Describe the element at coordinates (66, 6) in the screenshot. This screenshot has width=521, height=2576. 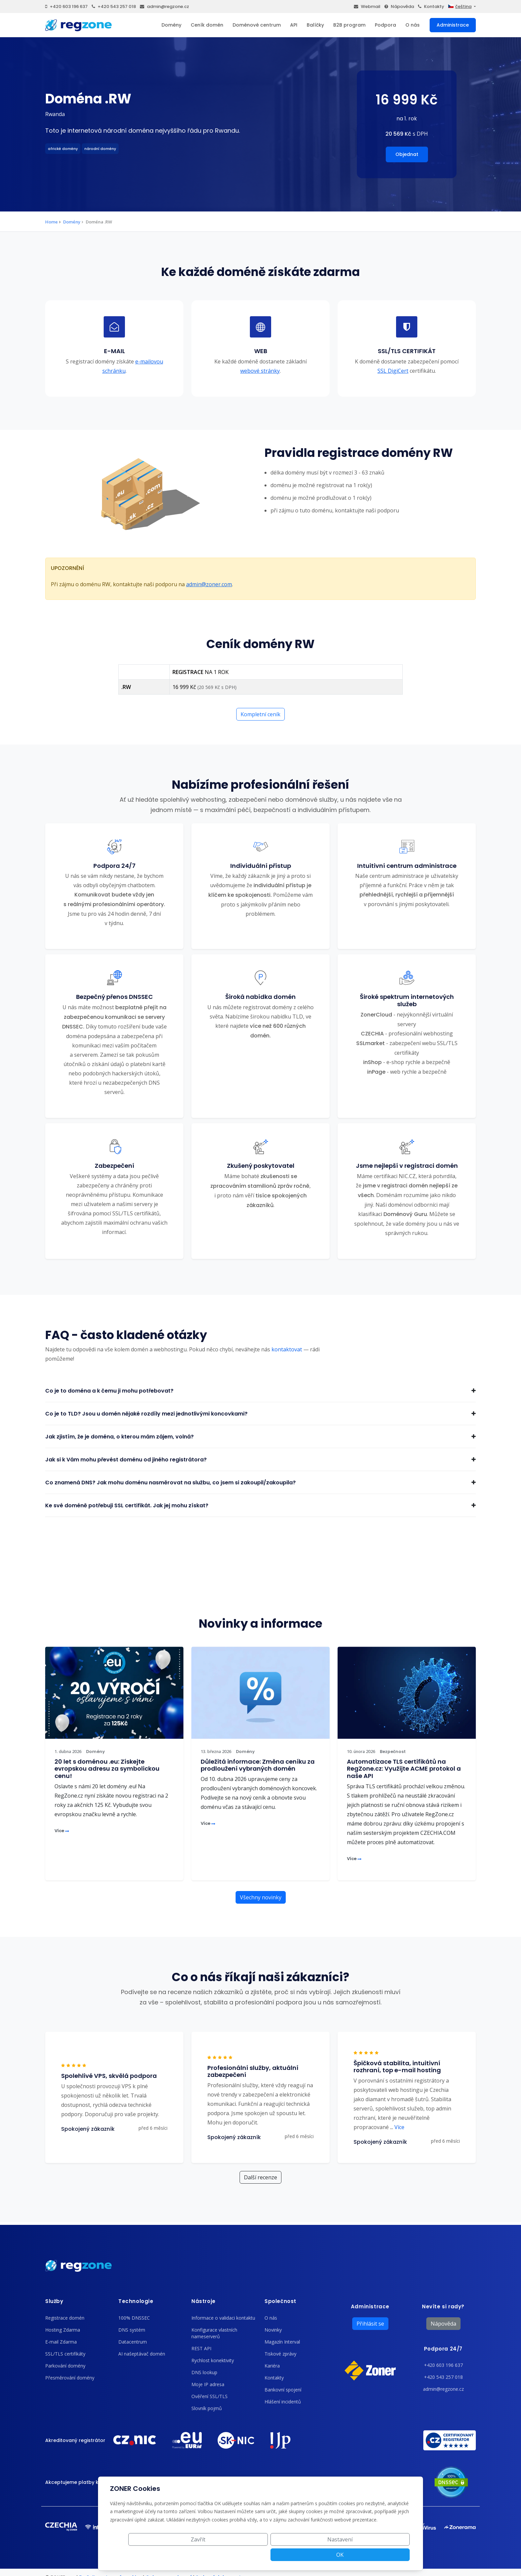
I see `+420 603 196 637` at that location.